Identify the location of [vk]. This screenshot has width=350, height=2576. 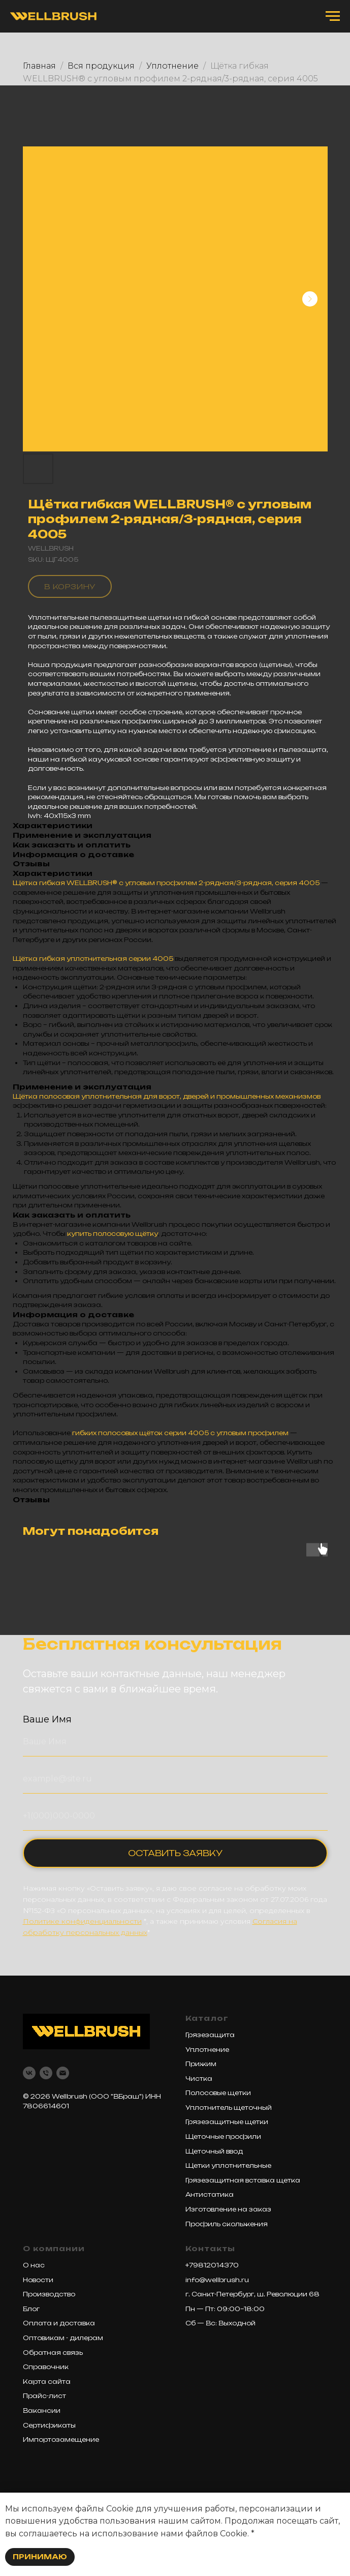
(29, 2073).